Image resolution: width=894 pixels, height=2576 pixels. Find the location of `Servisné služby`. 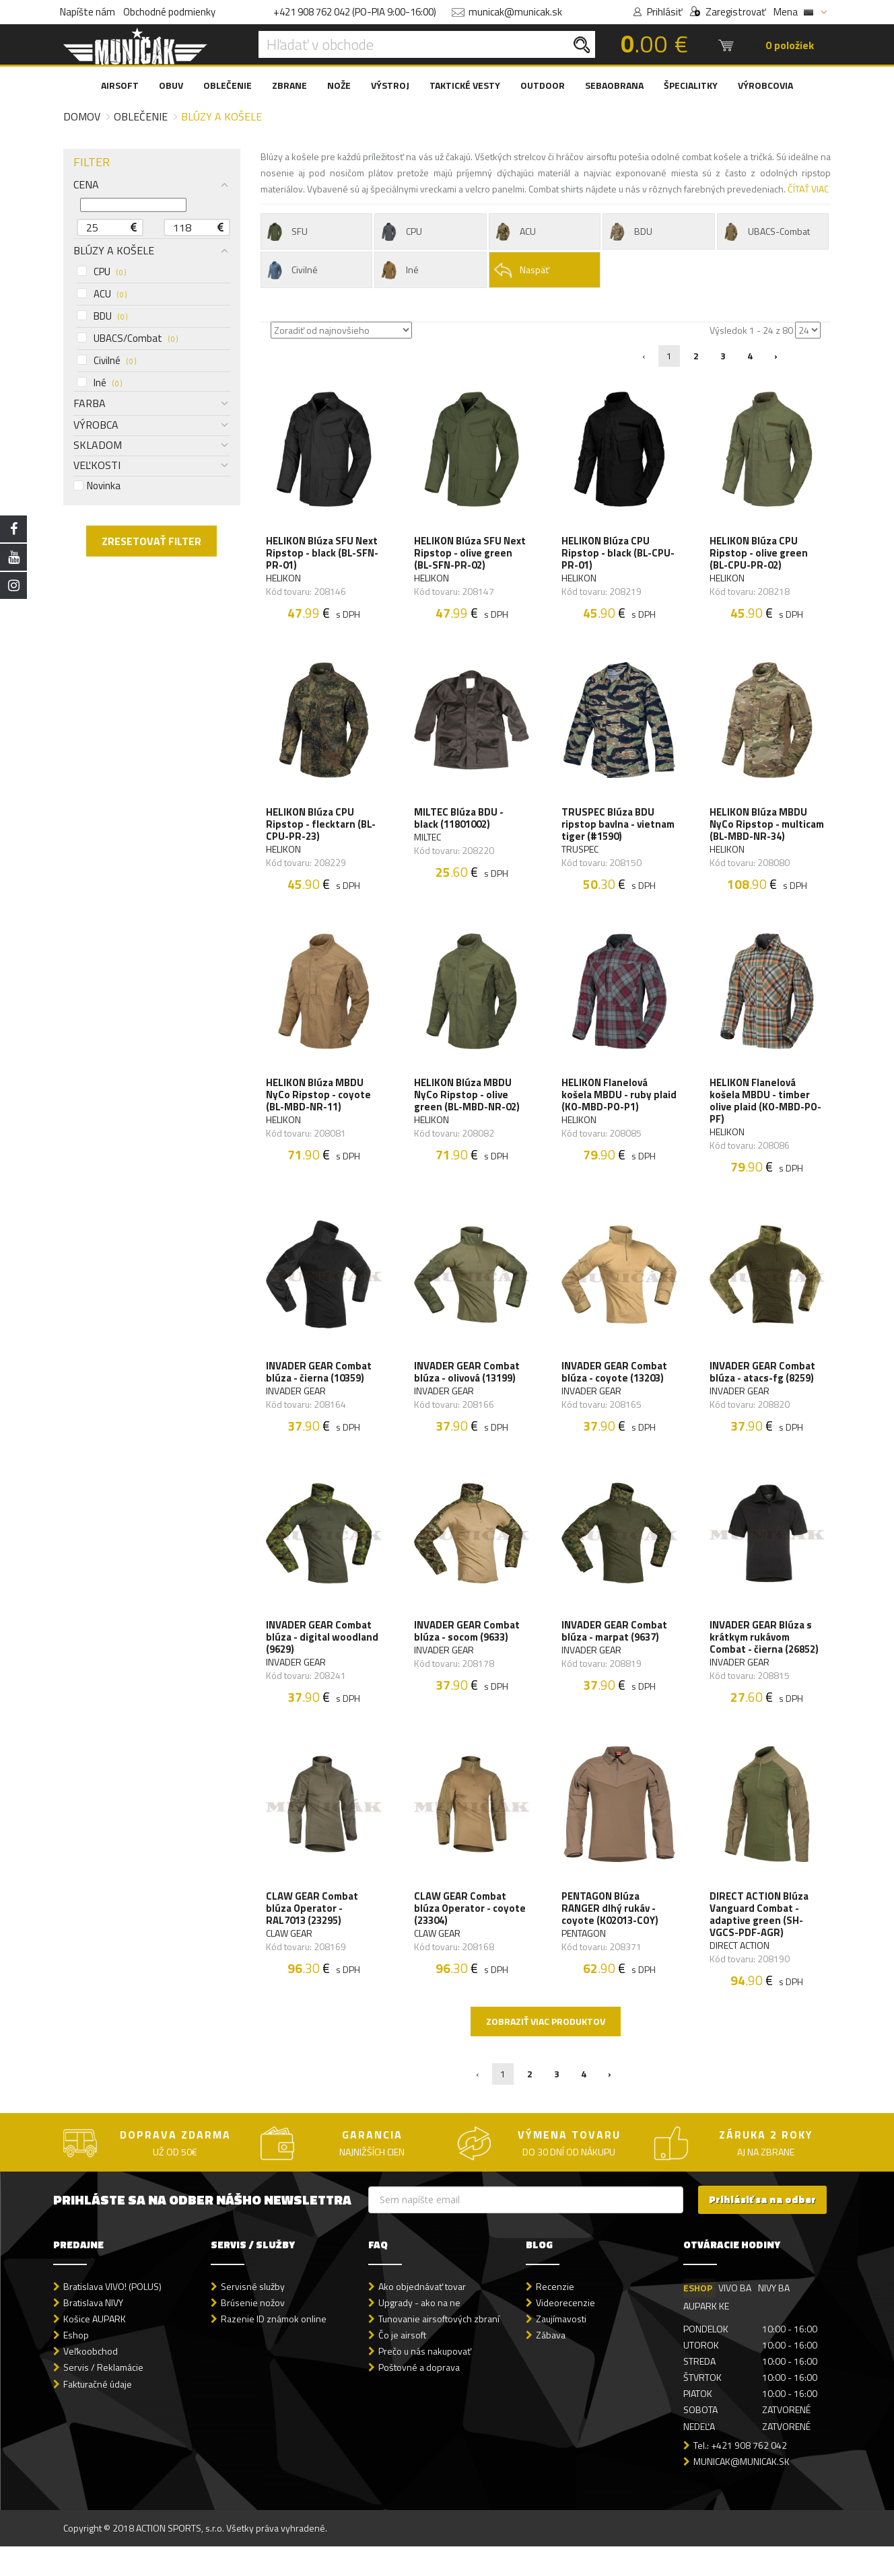

Servisné služby is located at coordinates (253, 2317).